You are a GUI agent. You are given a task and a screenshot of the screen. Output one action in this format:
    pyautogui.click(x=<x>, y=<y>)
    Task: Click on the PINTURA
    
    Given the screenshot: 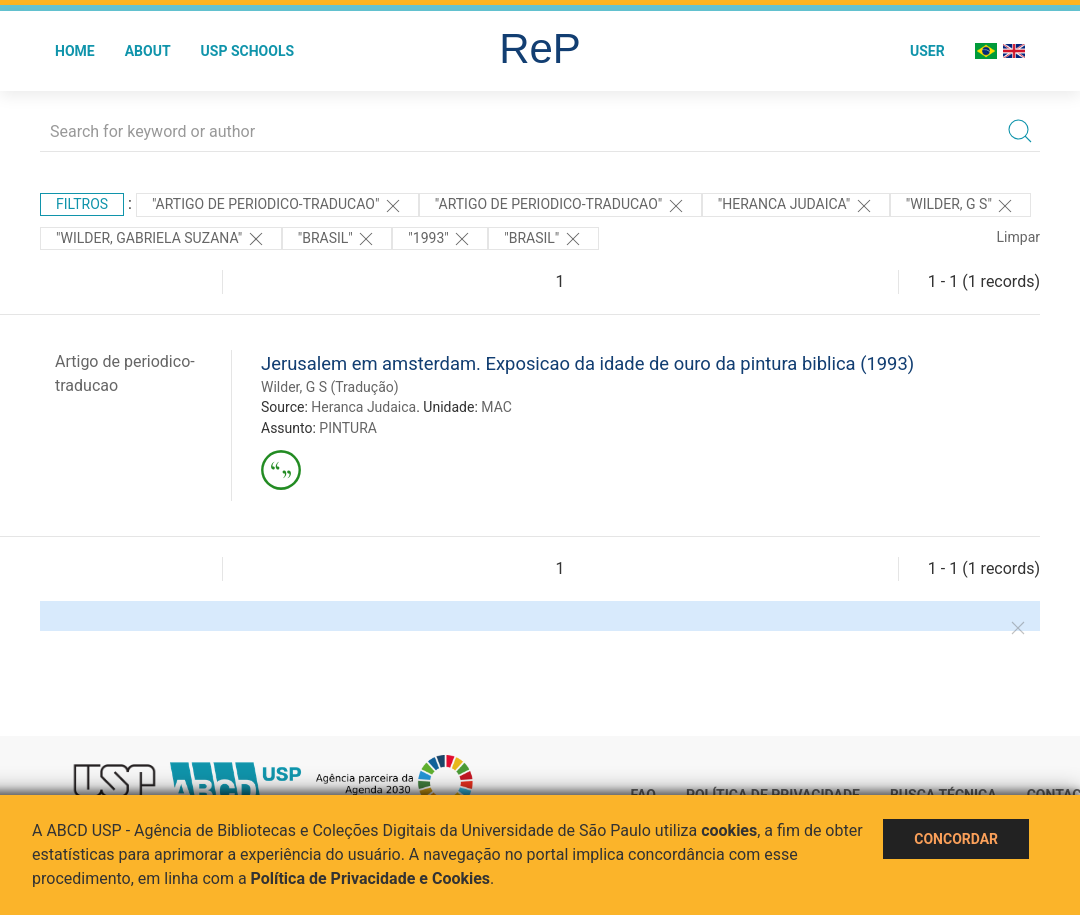 What is the action you would take?
    pyautogui.click(x=348, y=428)
    